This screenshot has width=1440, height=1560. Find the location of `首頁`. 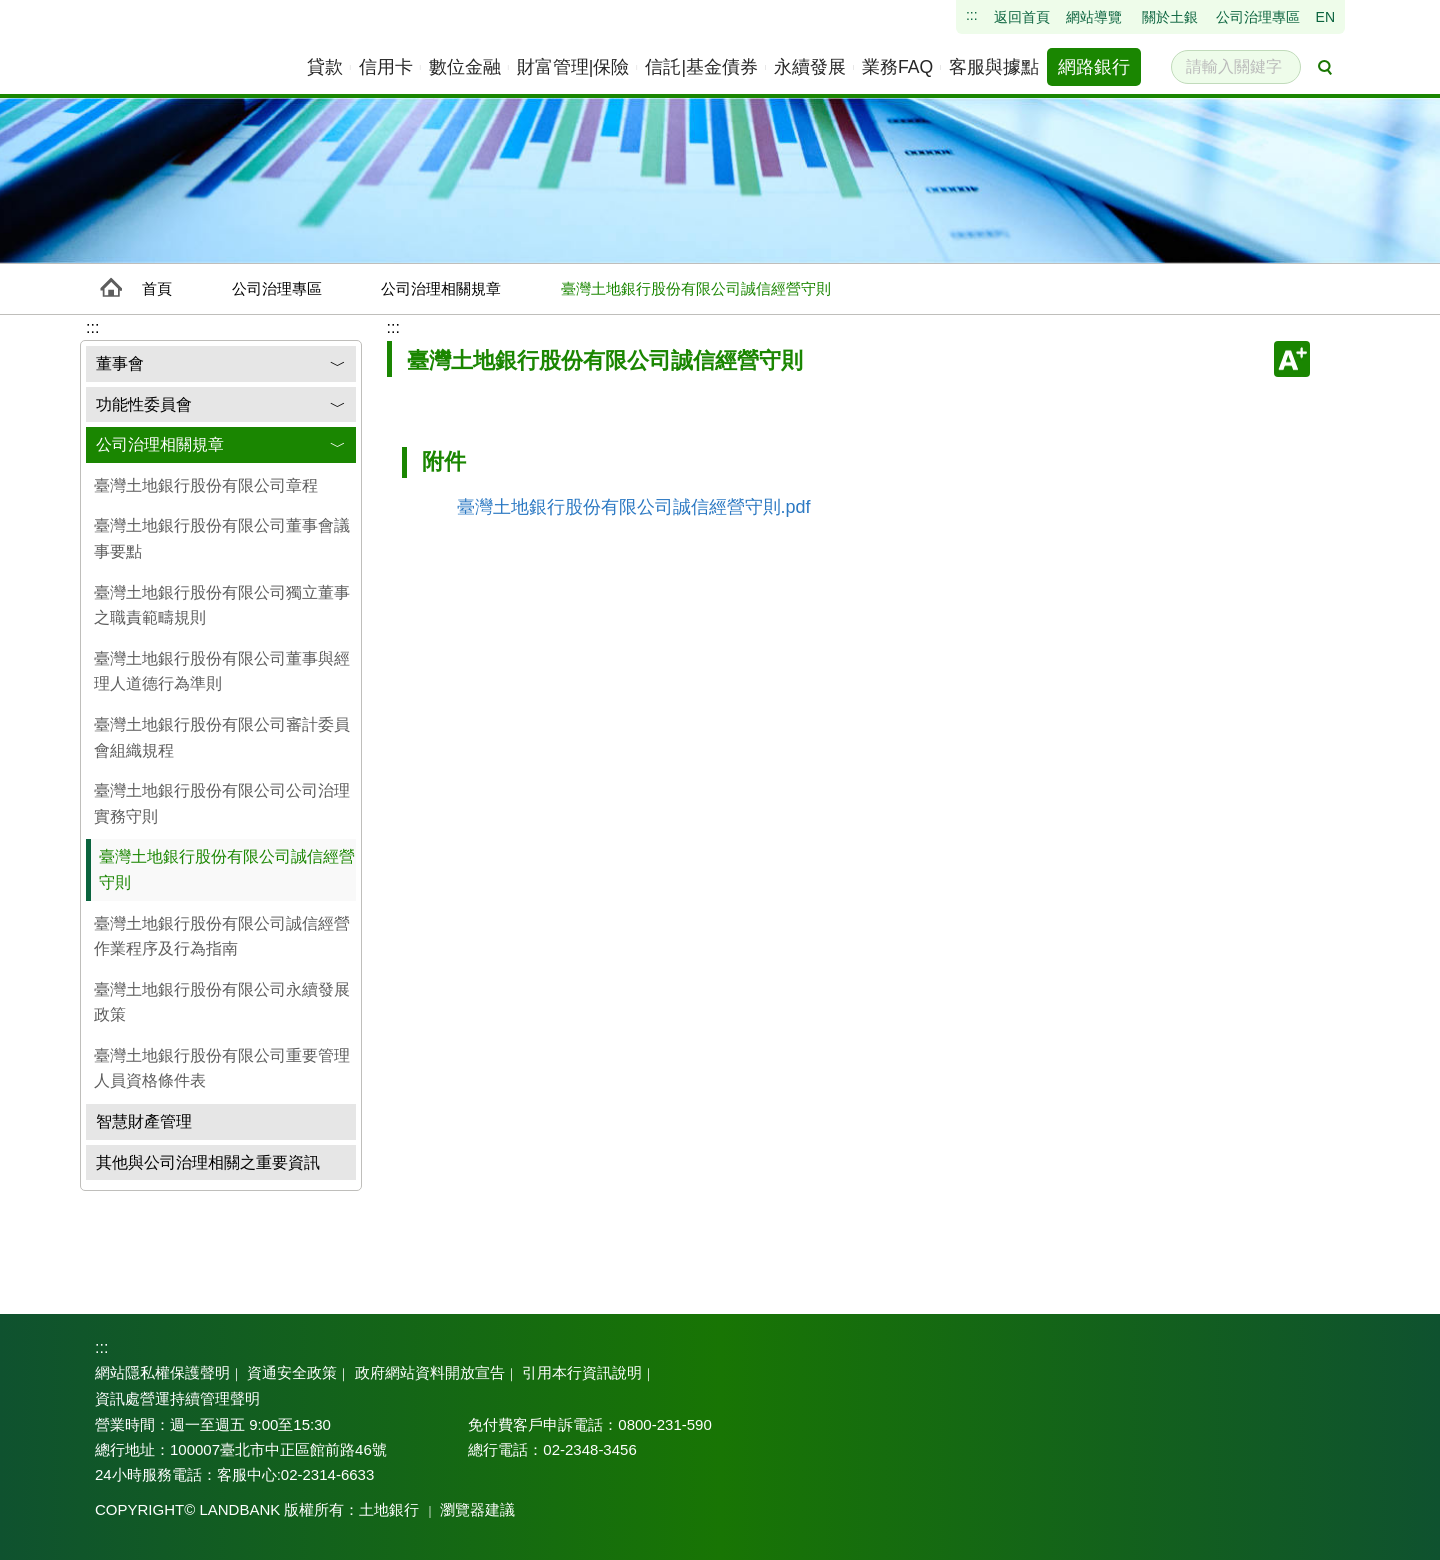

首頁 is located at coordinates (157, 288).